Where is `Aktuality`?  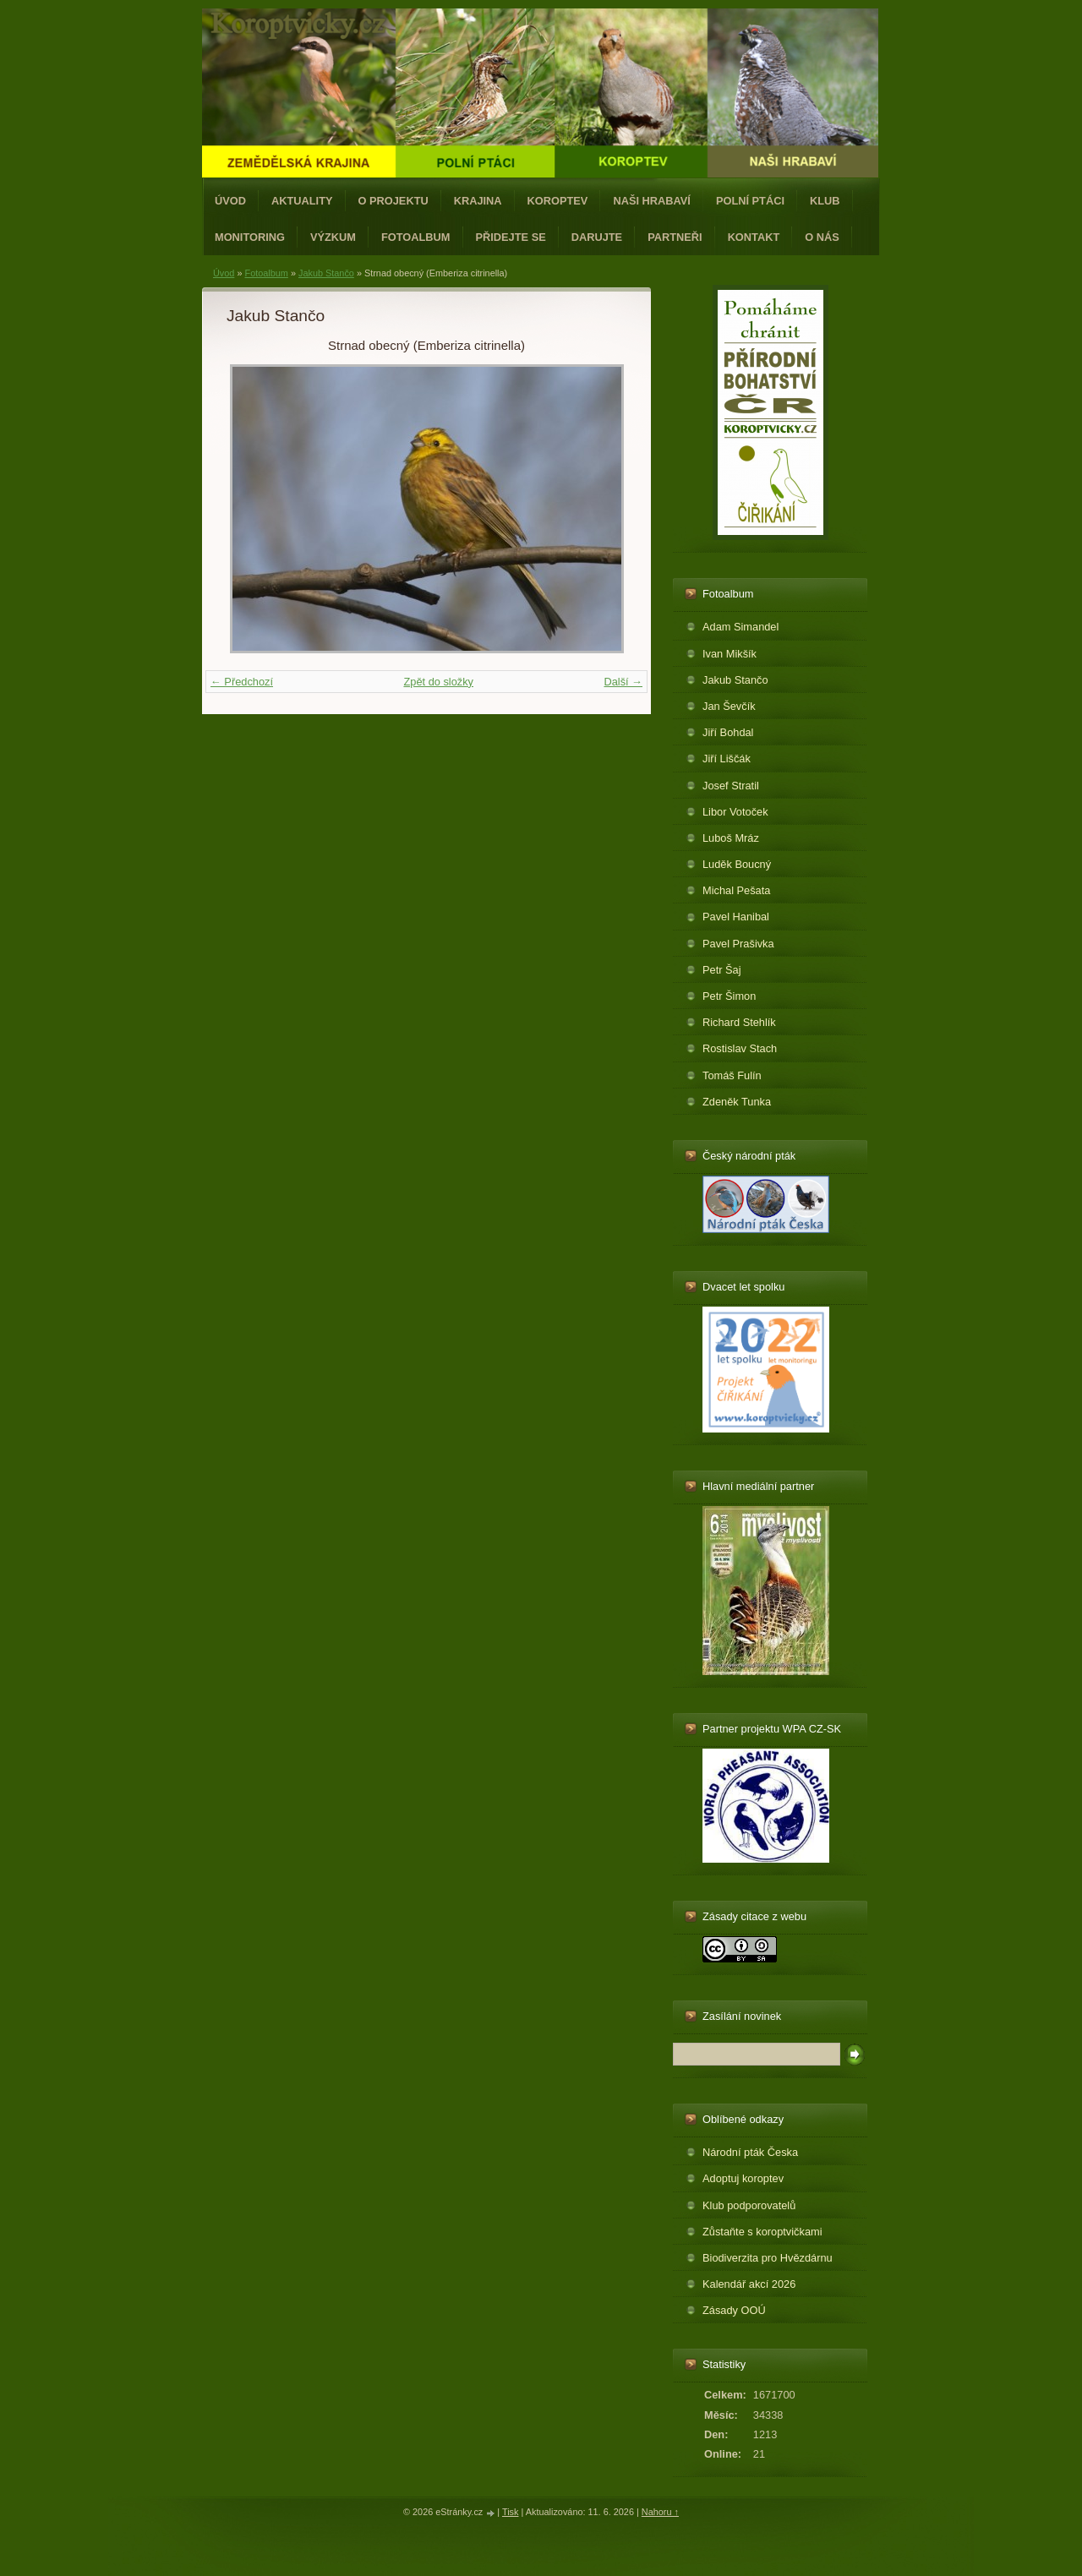 Aktuality is located at coordinates (302, 200).